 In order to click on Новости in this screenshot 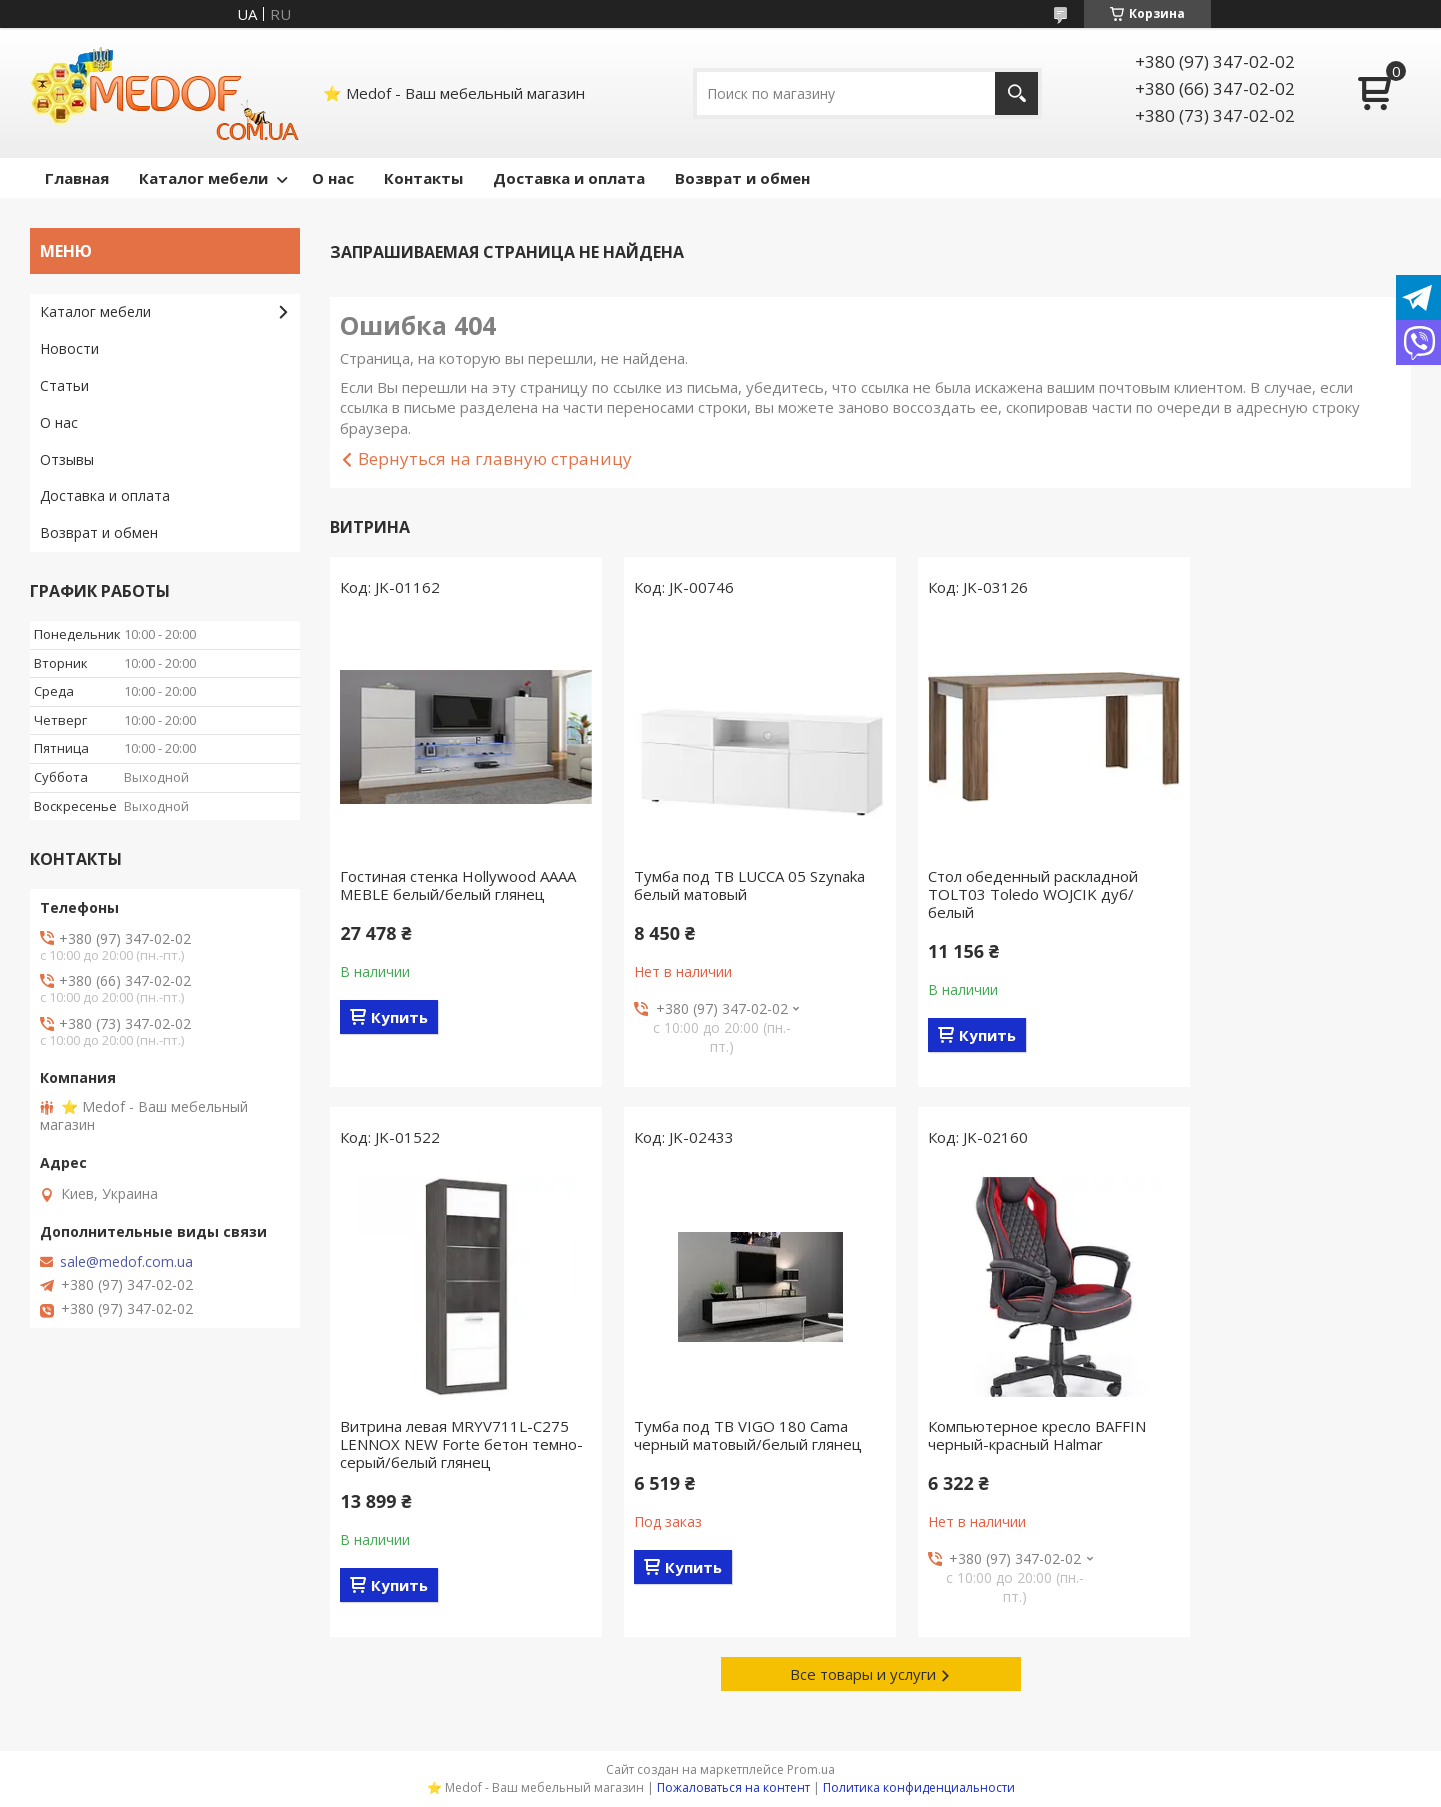, I will do `click(69, 348)`.